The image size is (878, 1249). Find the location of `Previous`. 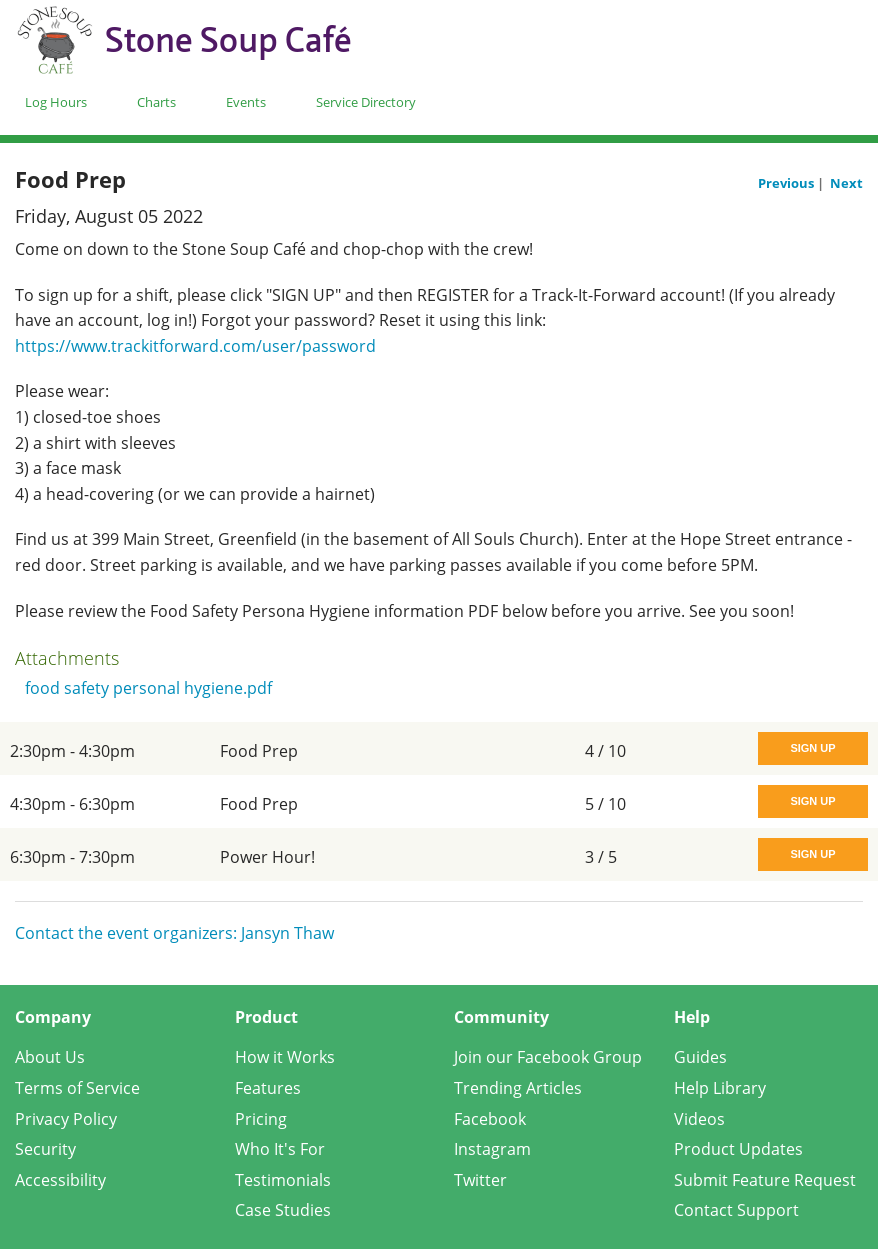

Previous is located at coordinates (787, 183).